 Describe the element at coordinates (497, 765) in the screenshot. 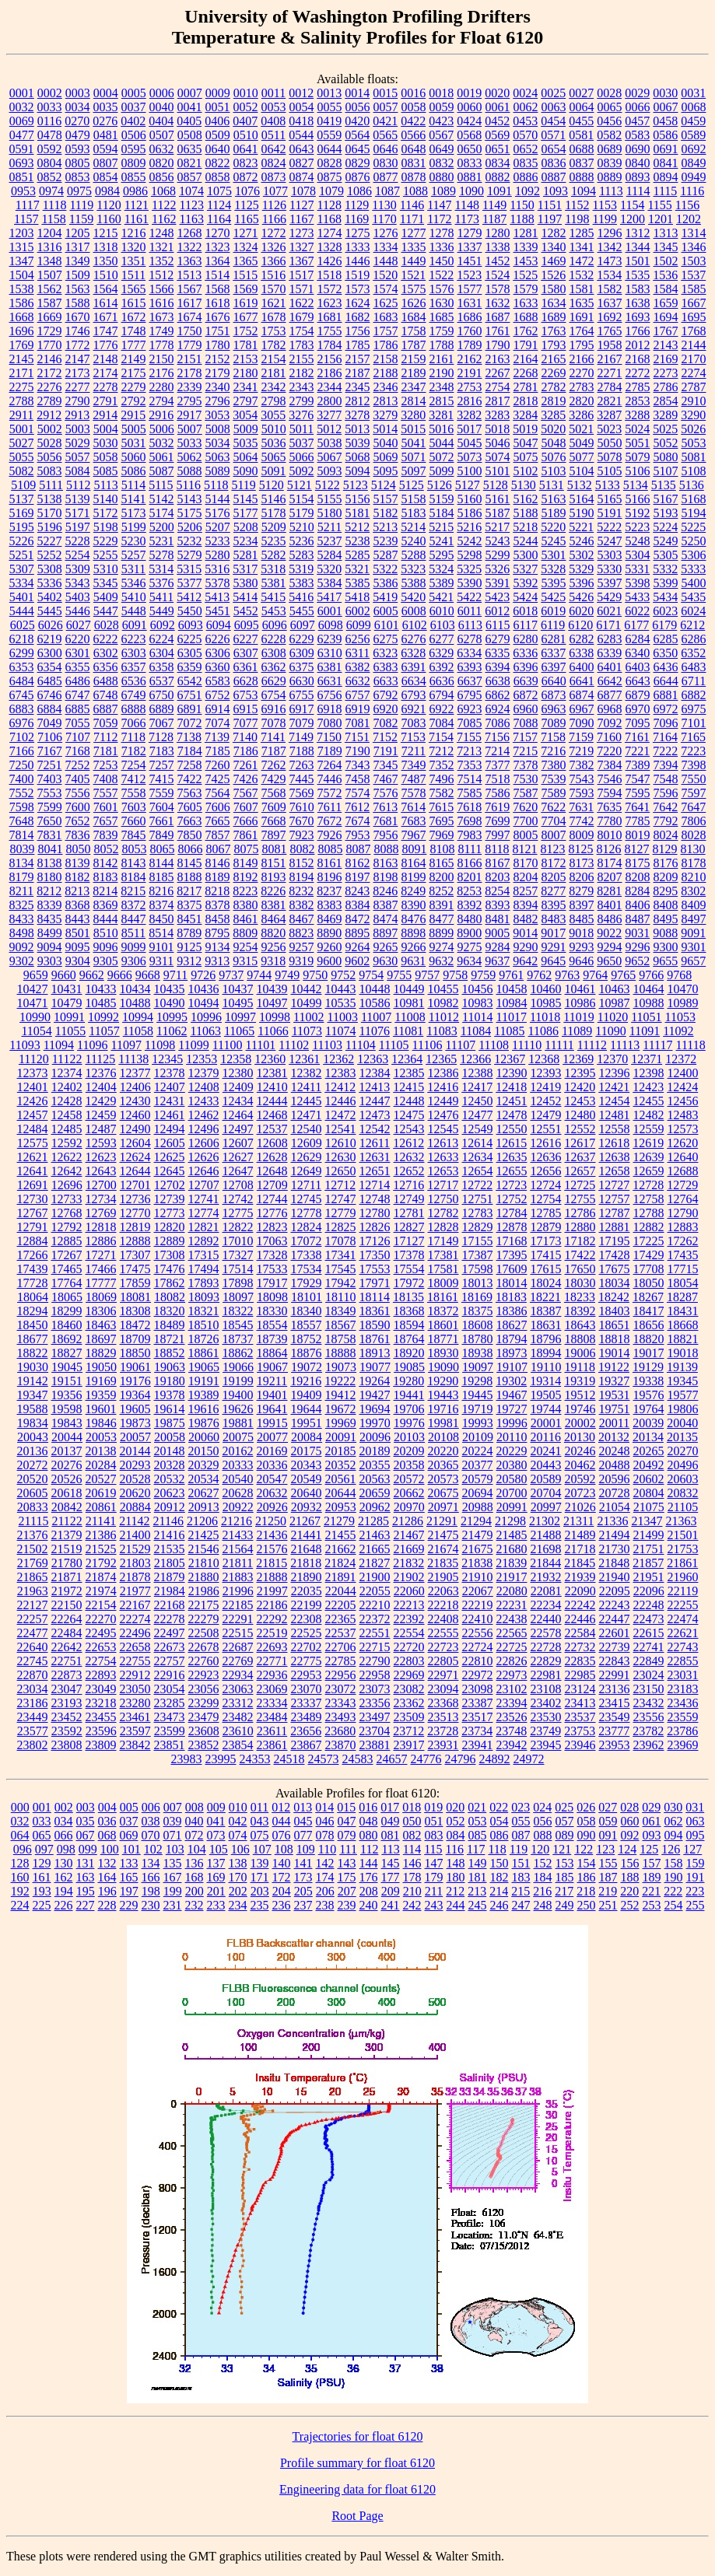

I see `7377` at that location.